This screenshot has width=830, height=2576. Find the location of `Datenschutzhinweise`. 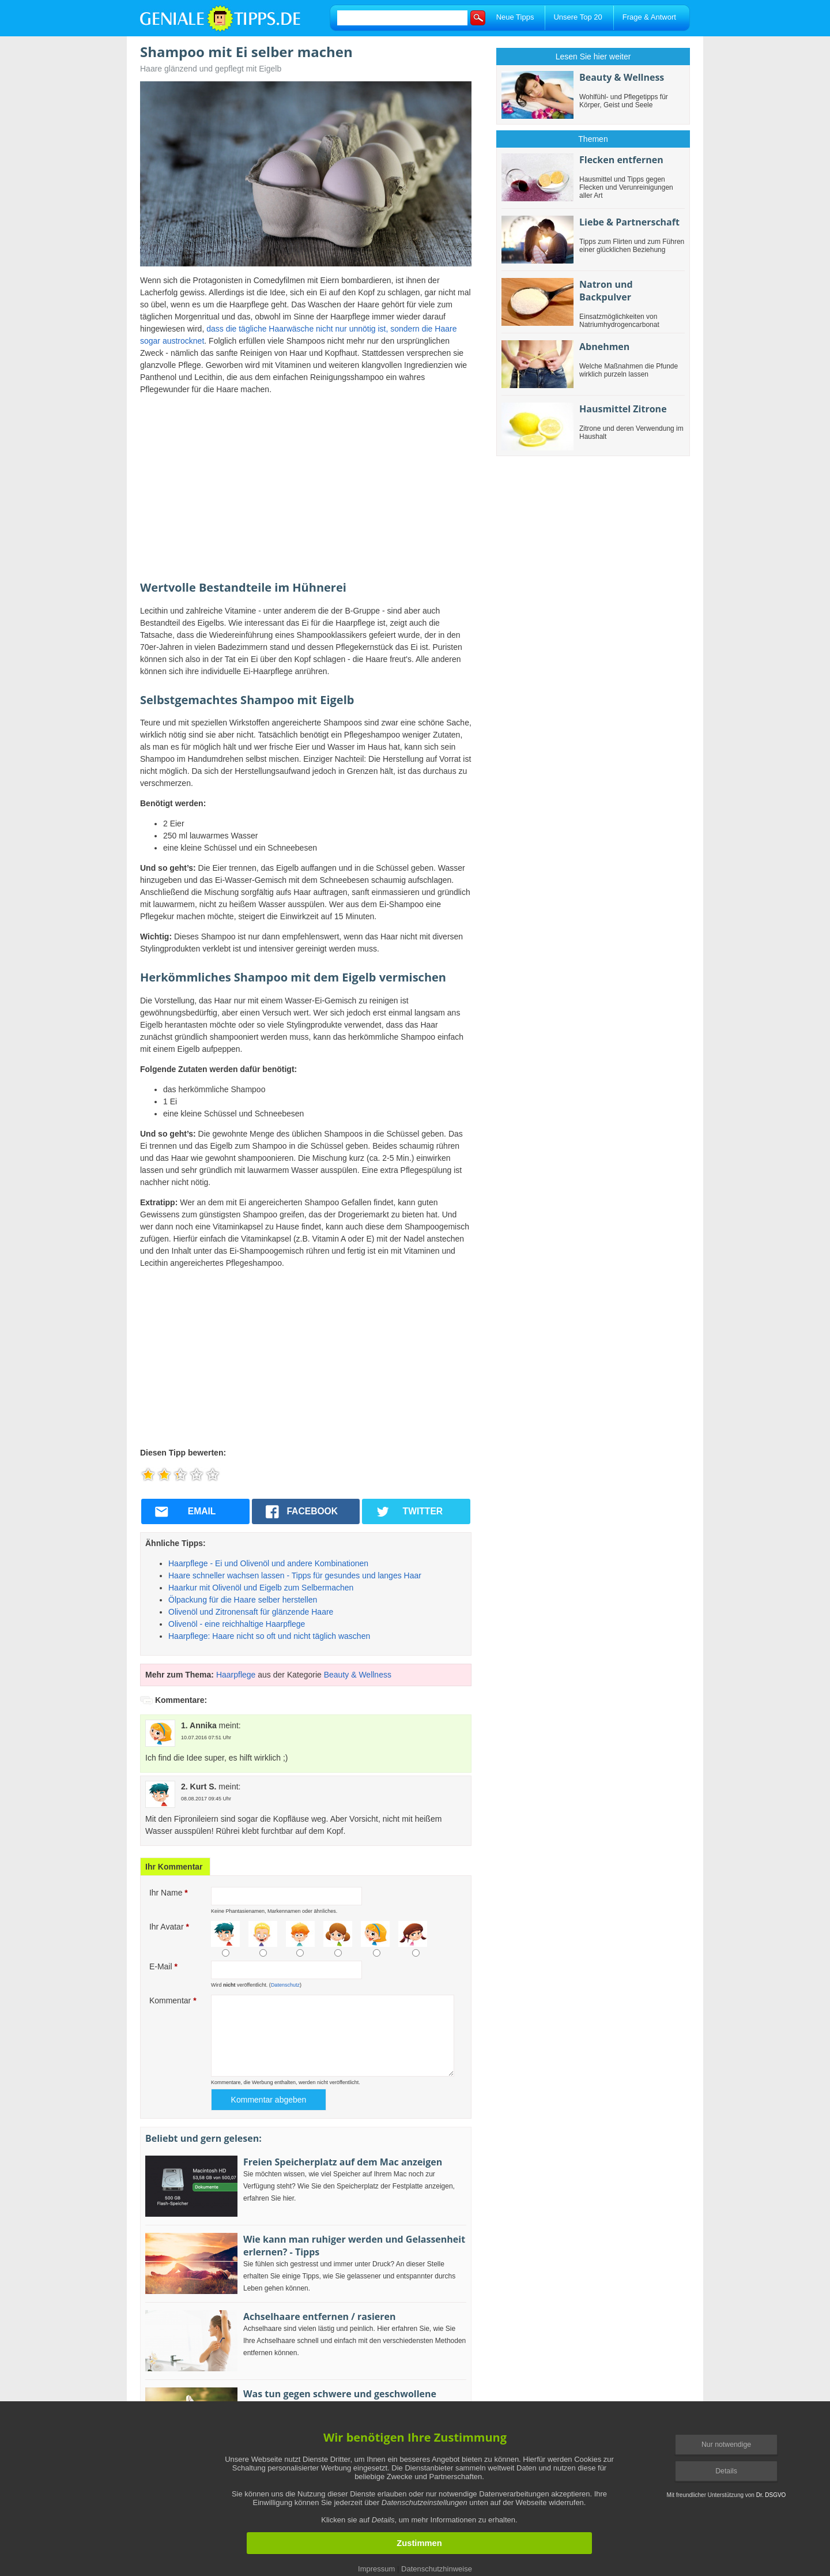

Datenschutzhinweise is located at coordinates (436, 2568).